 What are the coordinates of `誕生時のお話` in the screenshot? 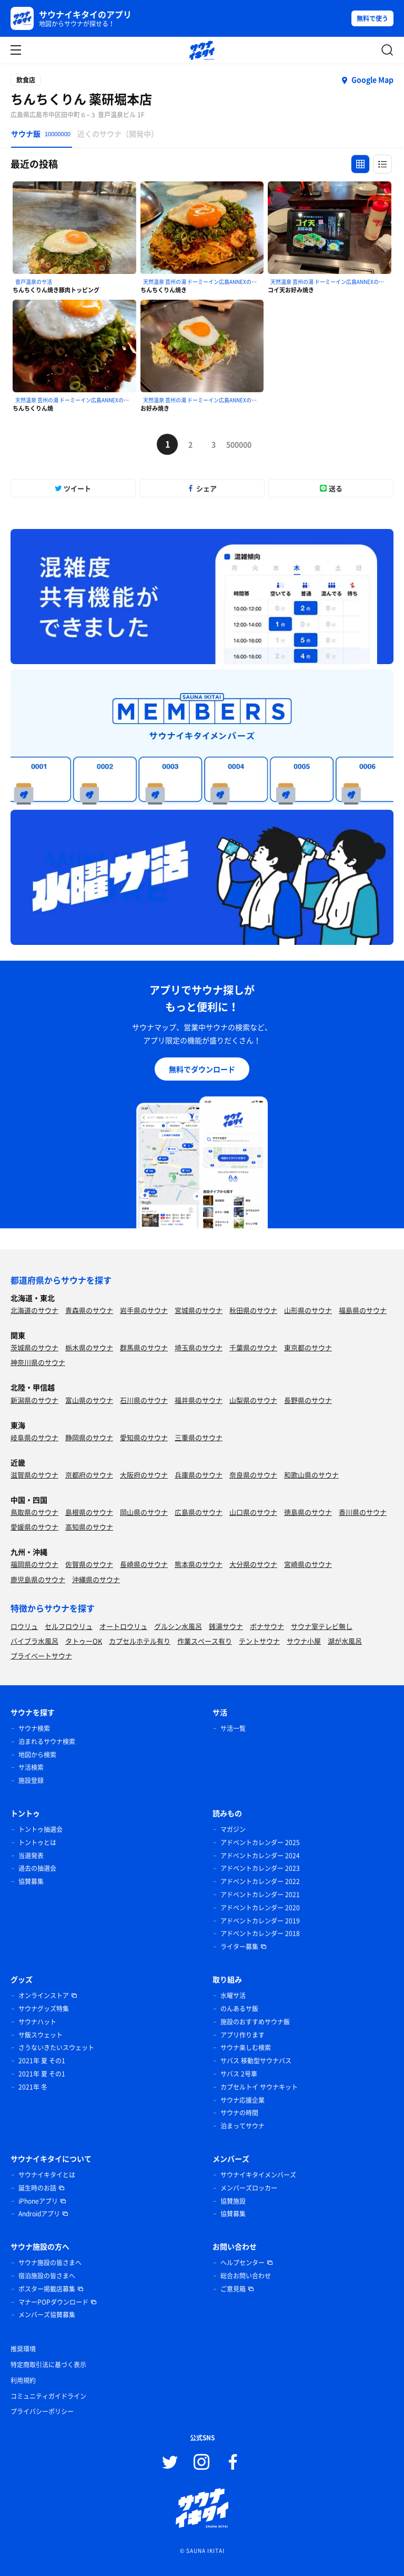 It's located at (37, 2188).